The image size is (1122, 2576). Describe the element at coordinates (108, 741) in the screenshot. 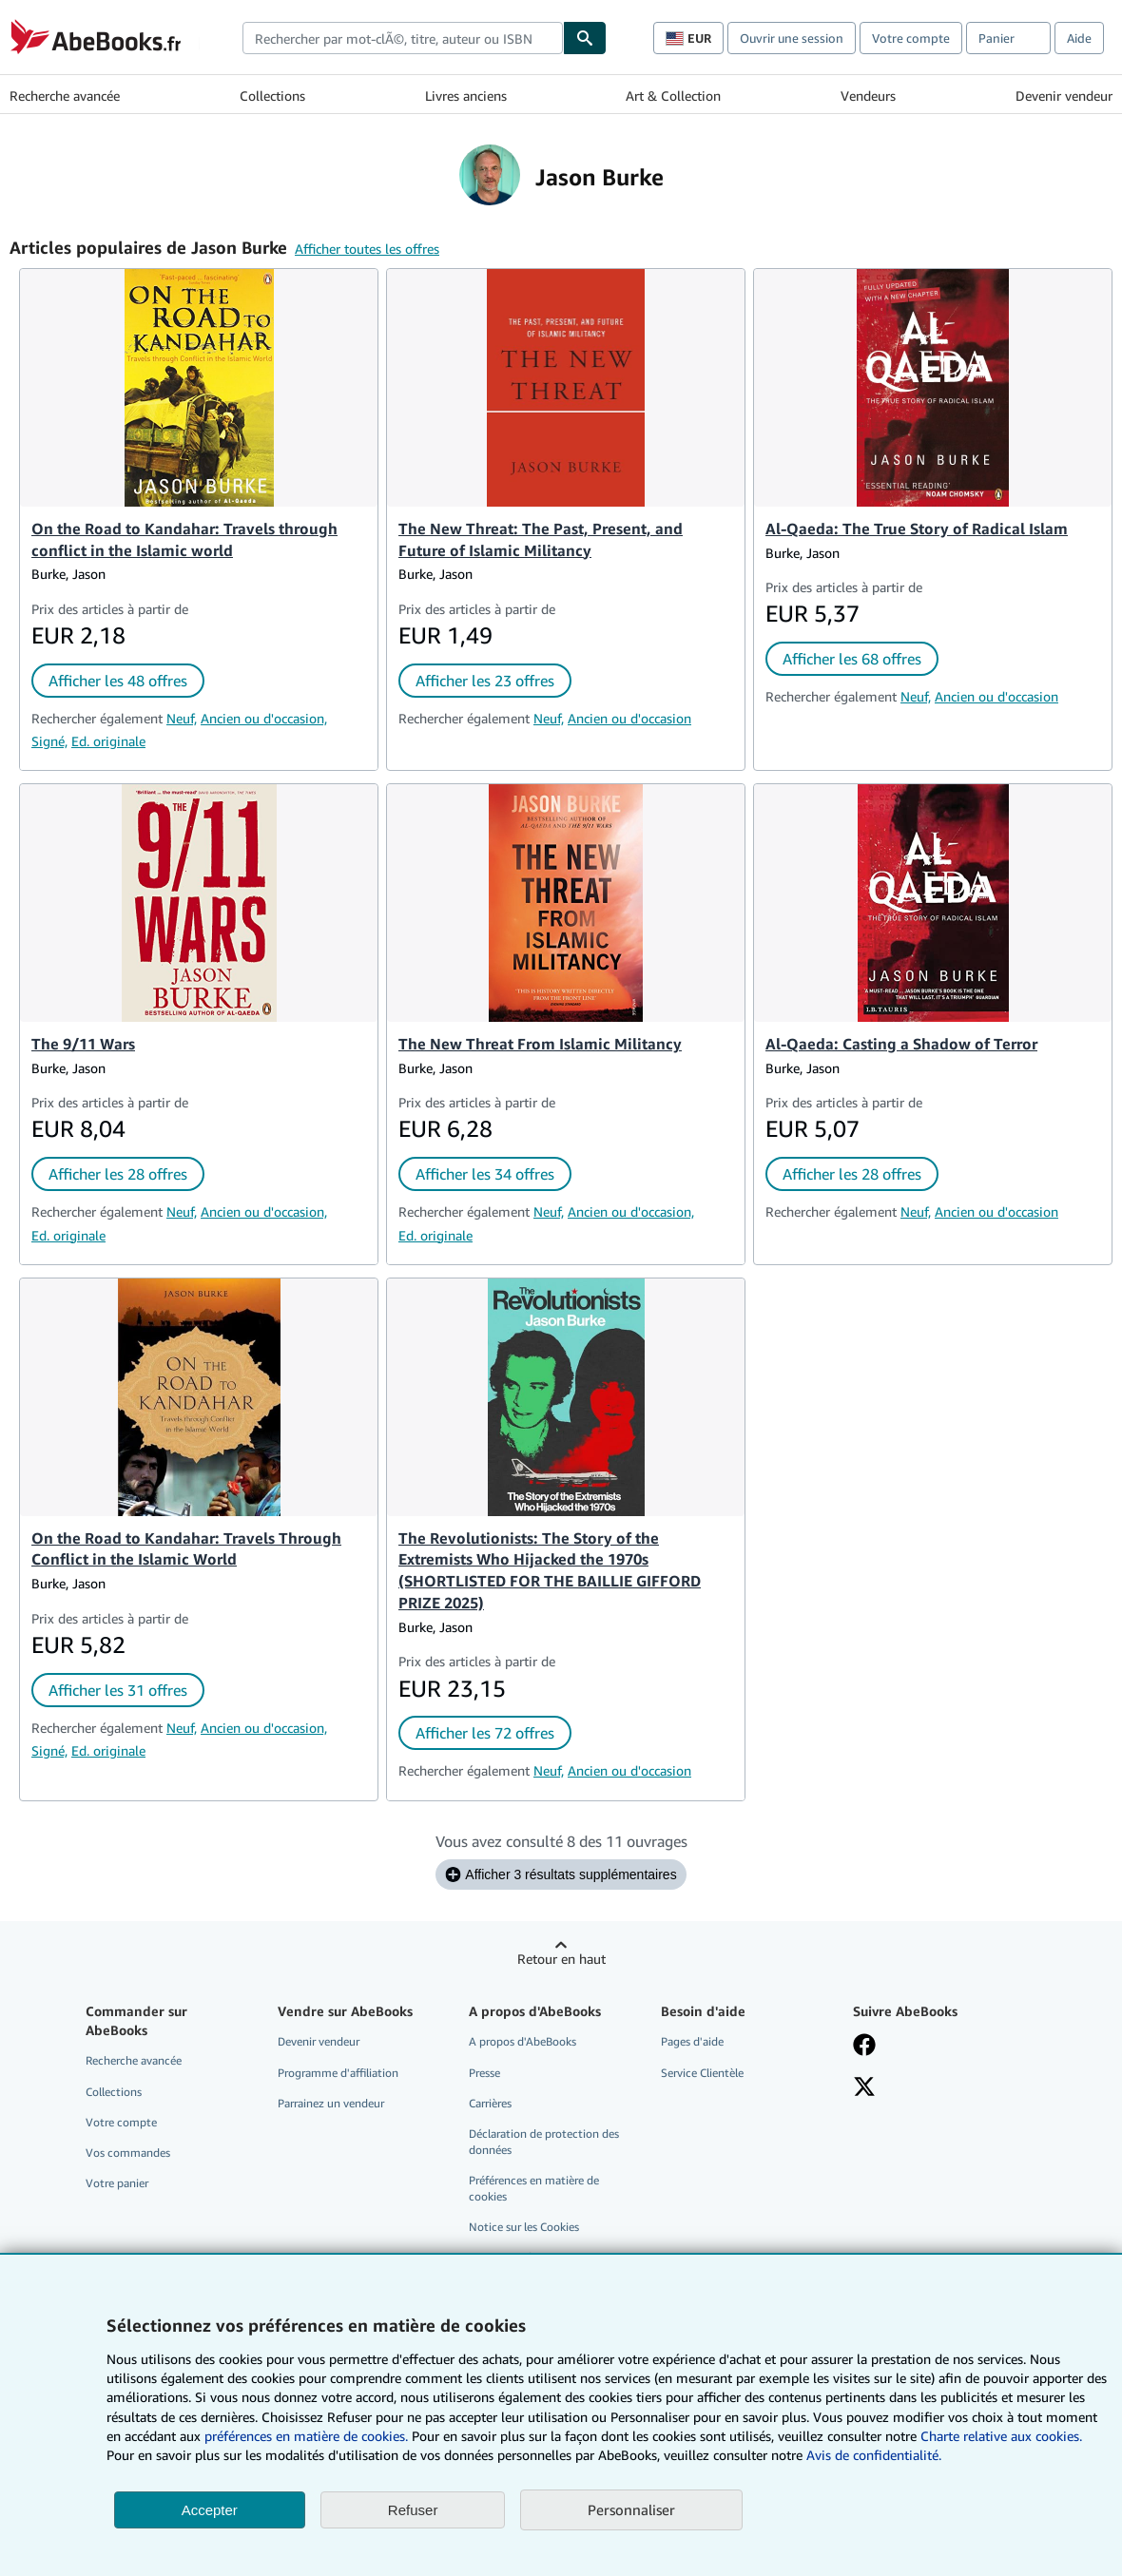

I see `Ed. originale` at that location.